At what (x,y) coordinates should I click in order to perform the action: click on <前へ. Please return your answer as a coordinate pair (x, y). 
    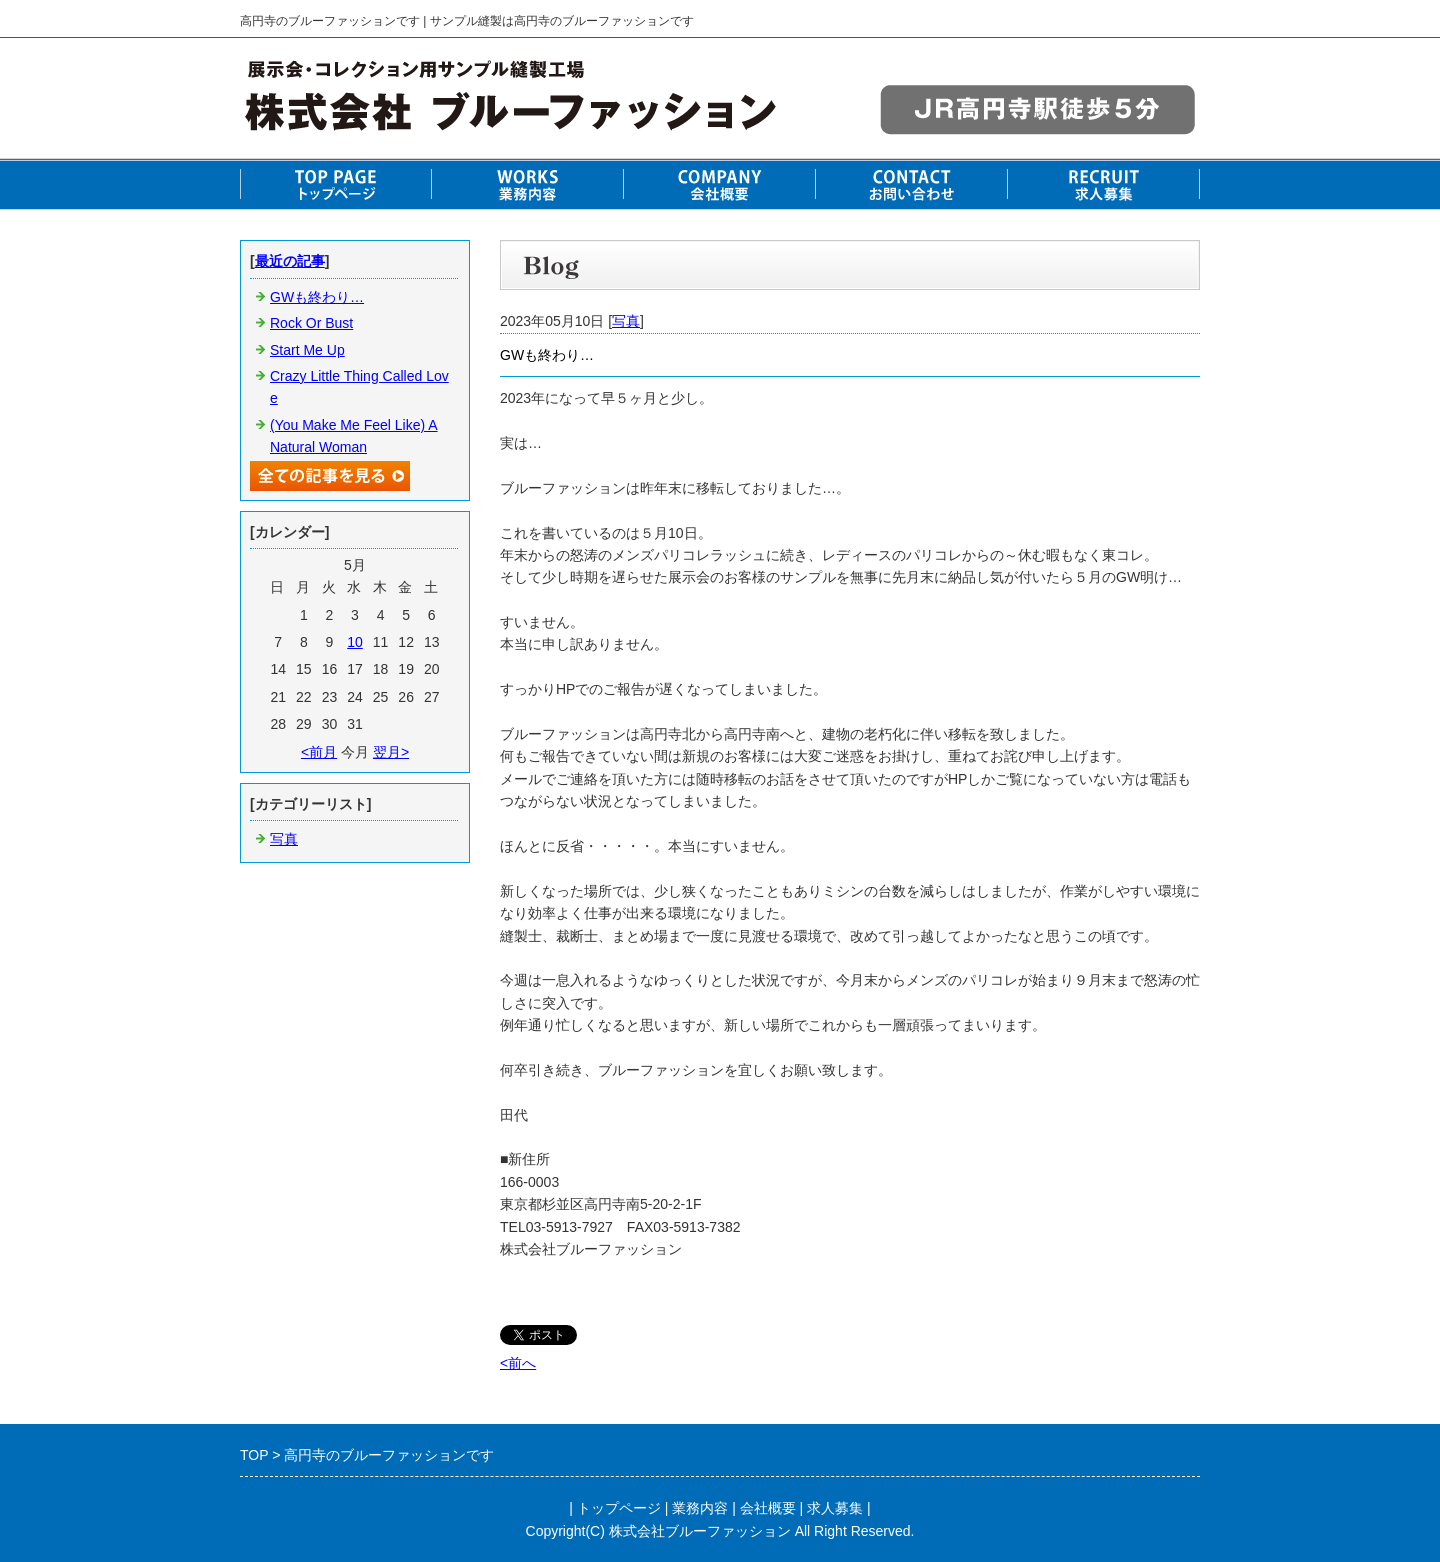
    Looking at the image, I should click on (518, 1363).